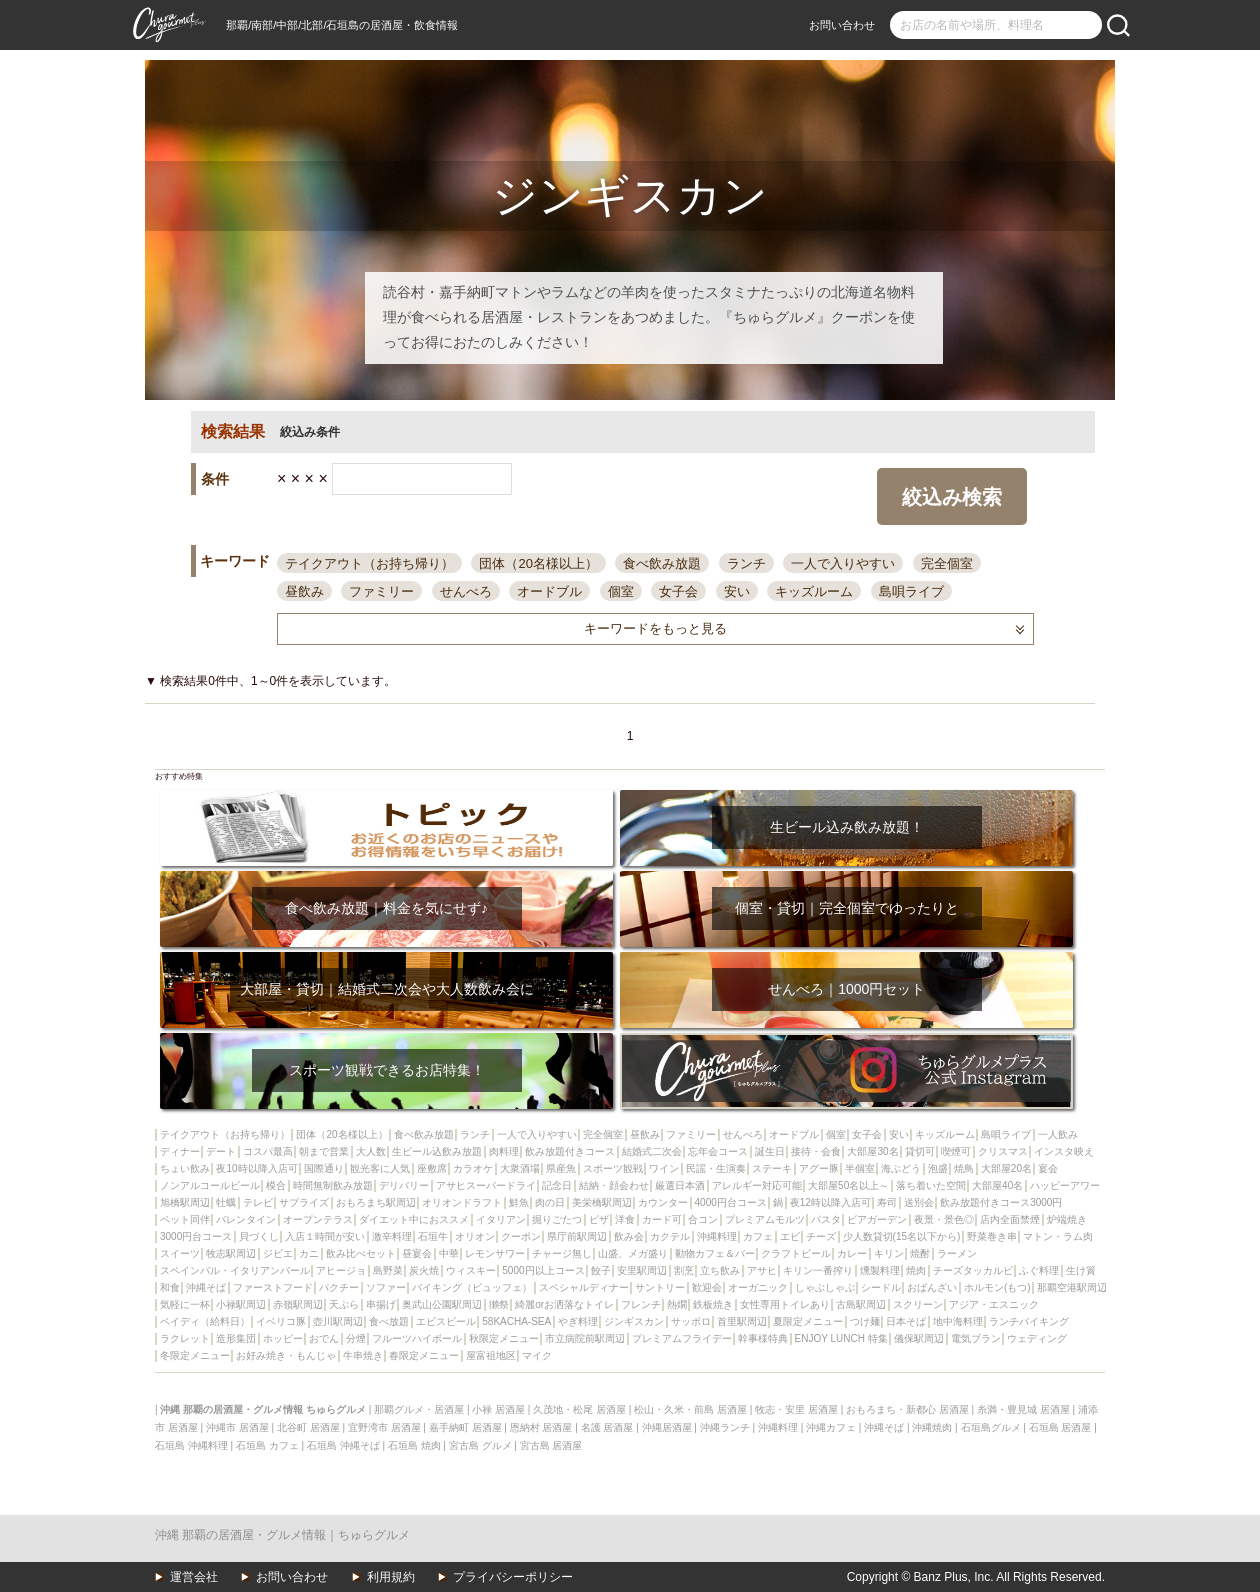 Image resolution: width=1260 pixels, height=1592 pixels. What do you see at coordinates (872, 1151) in the screenshot?
I see `大部屋30名` at bounding box center [872, 1151].